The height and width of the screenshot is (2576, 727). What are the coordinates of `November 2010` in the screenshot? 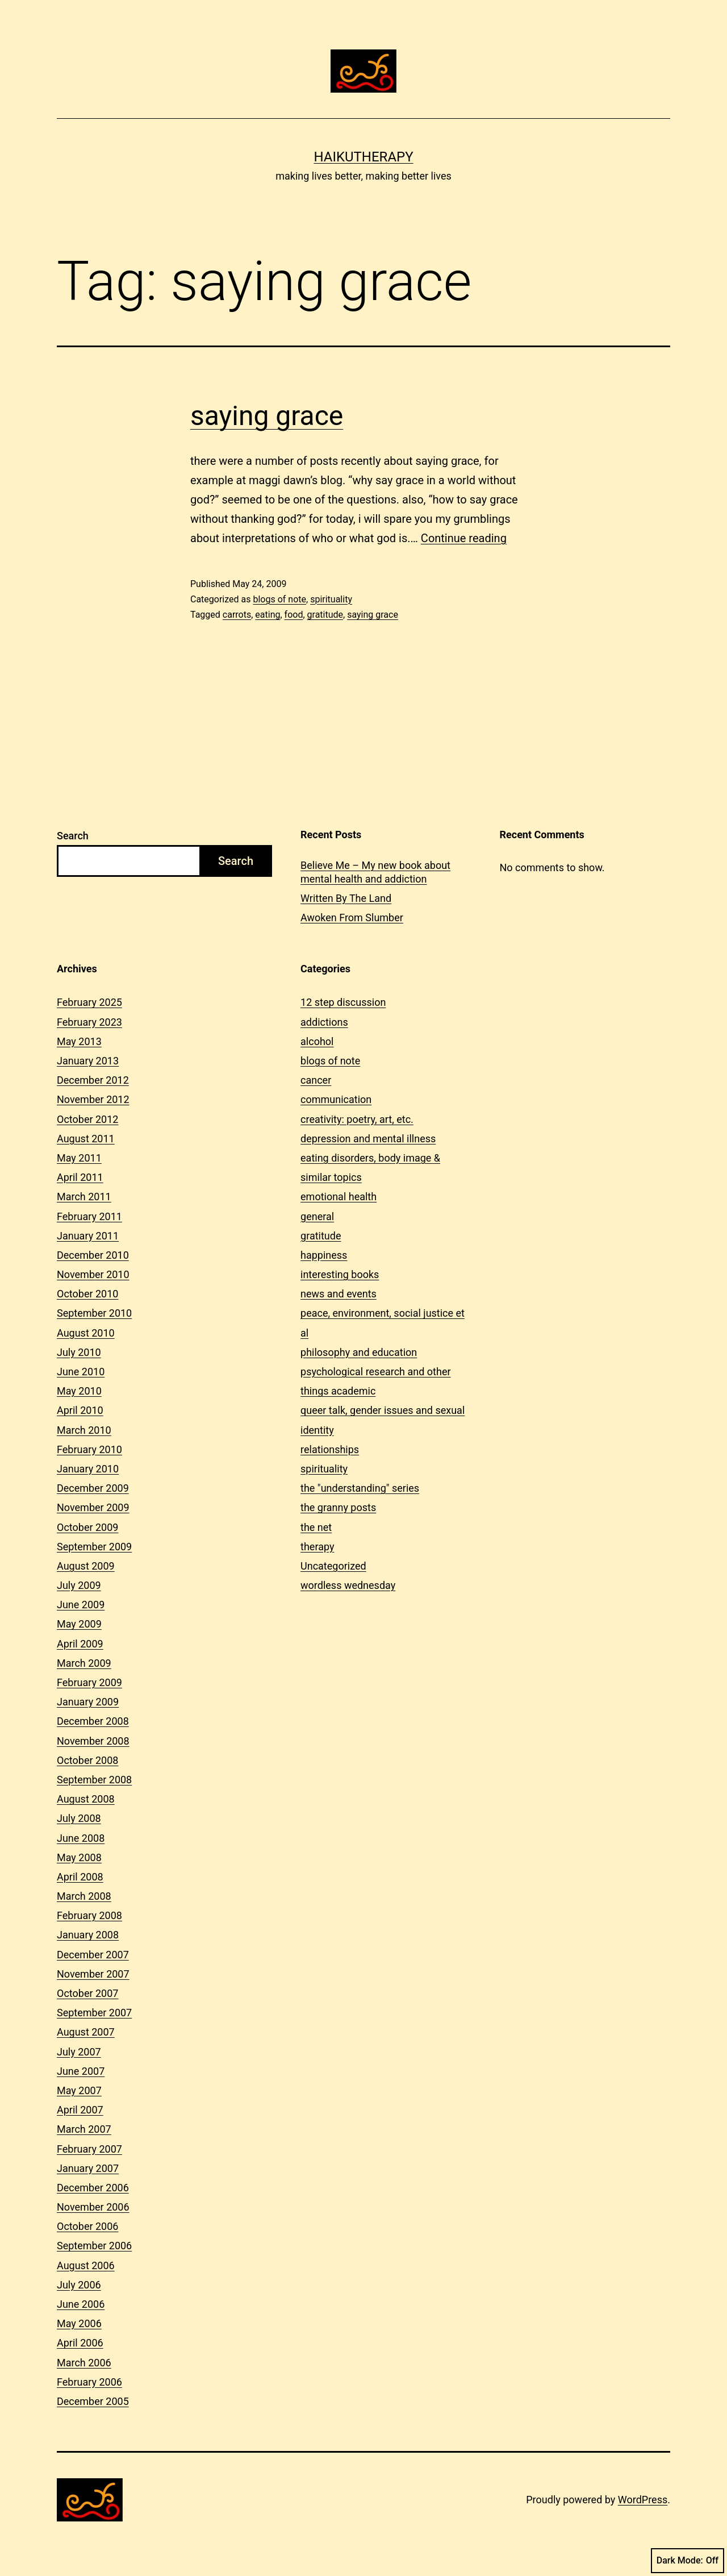 It's located at (93, 1274).